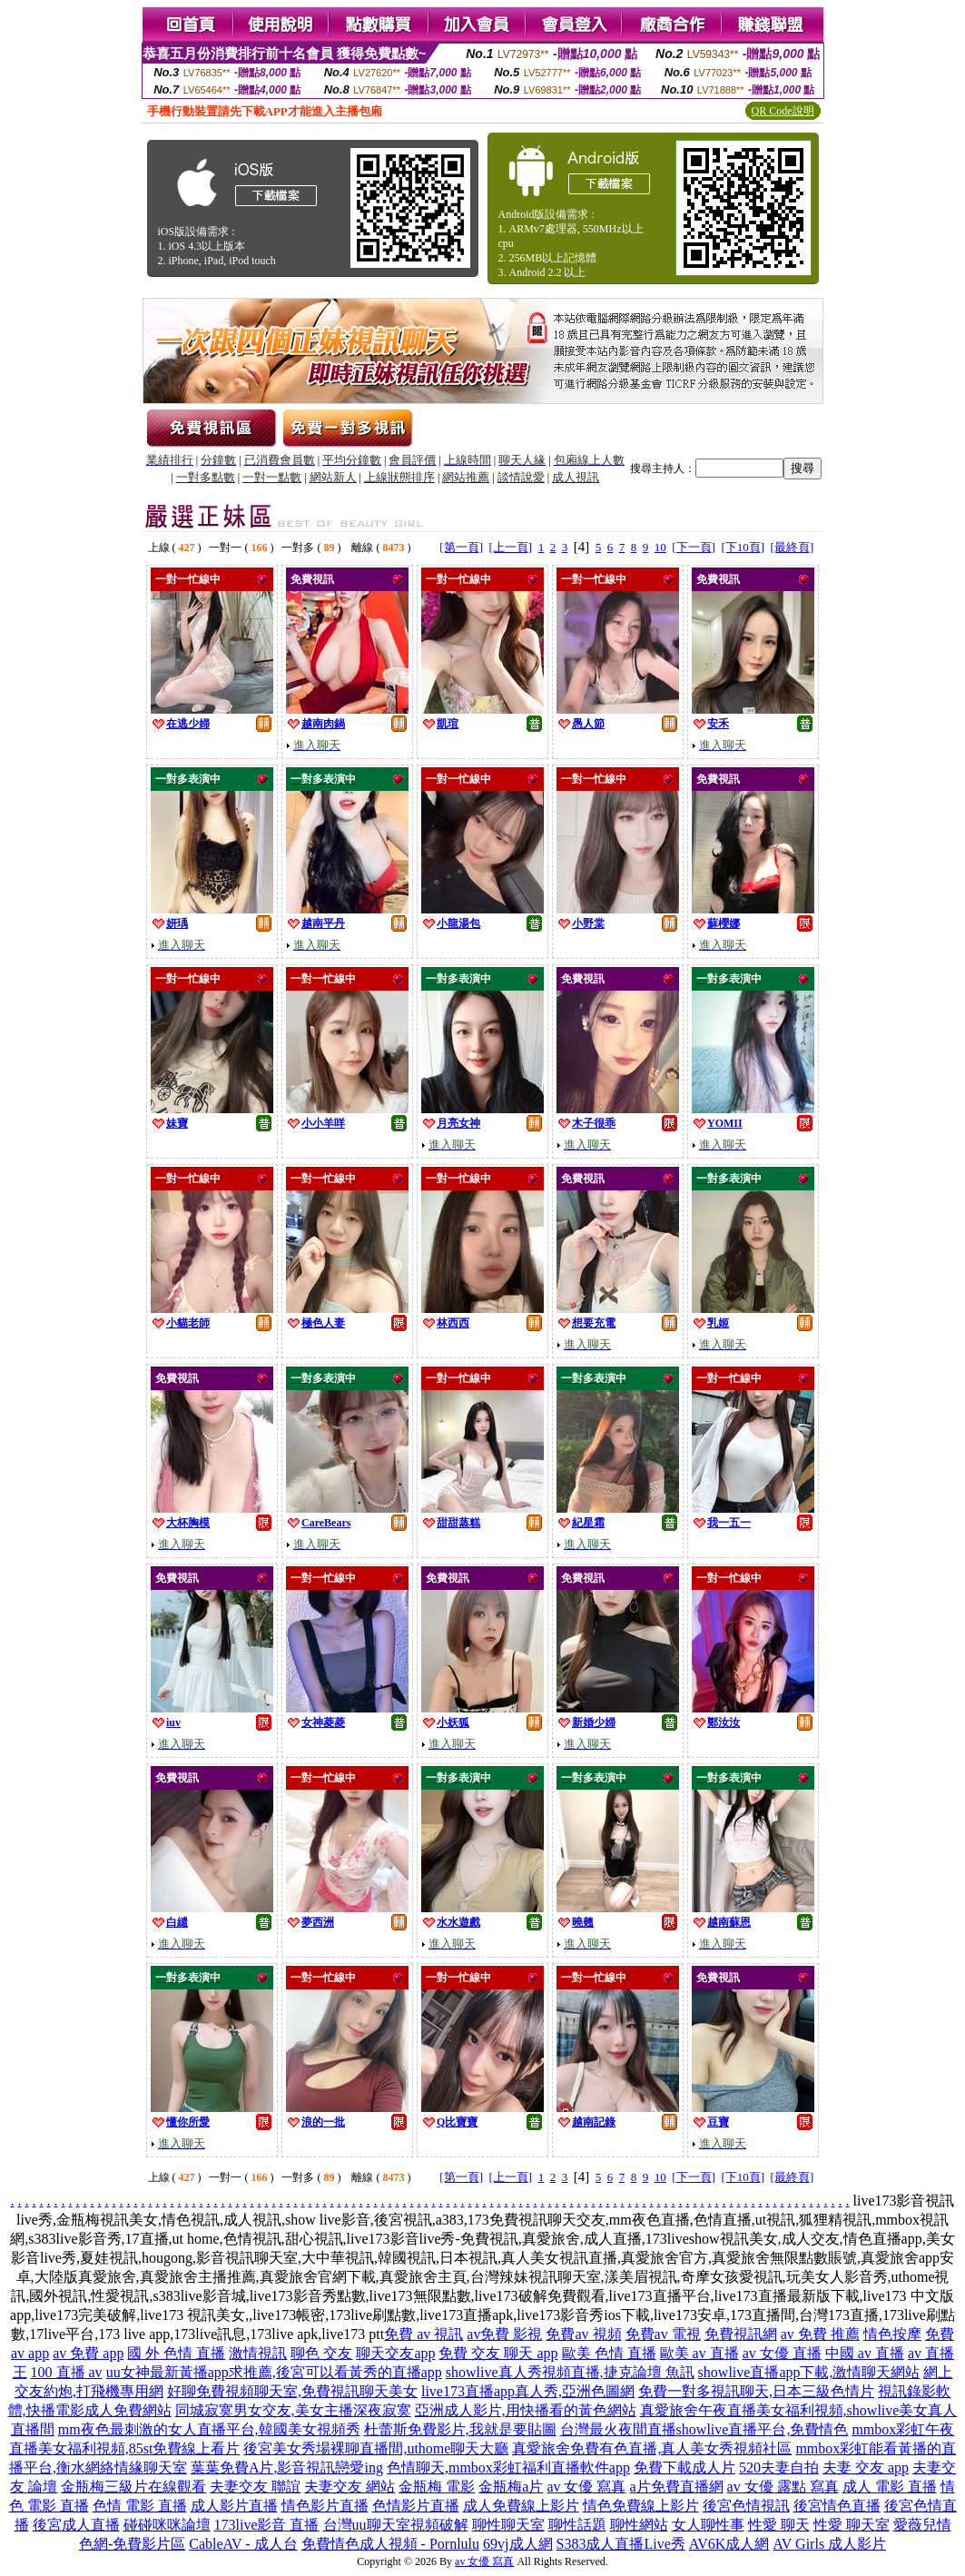 This screenshot has height=2576, width=965. What do you see at coordinates (395, 2524) in the screenshot?
I see `台灣uu聊天室視頻破解` at bounding box center [395, 2524].